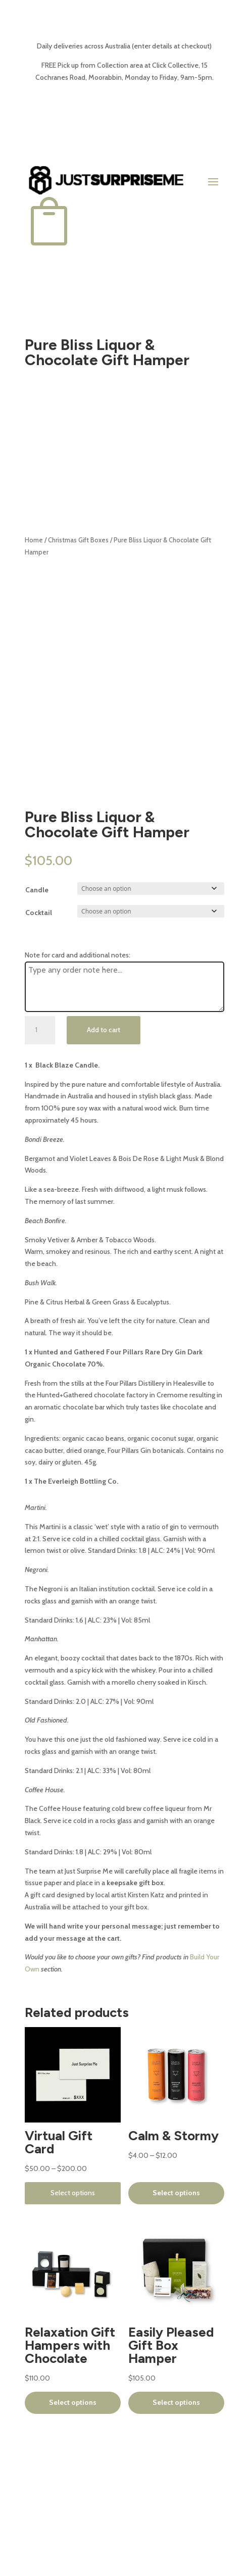  What do you see at coordinates (77, 954) in the screenshot?
I see `Note for card and additional notes:` at bounding box center [77, 954].